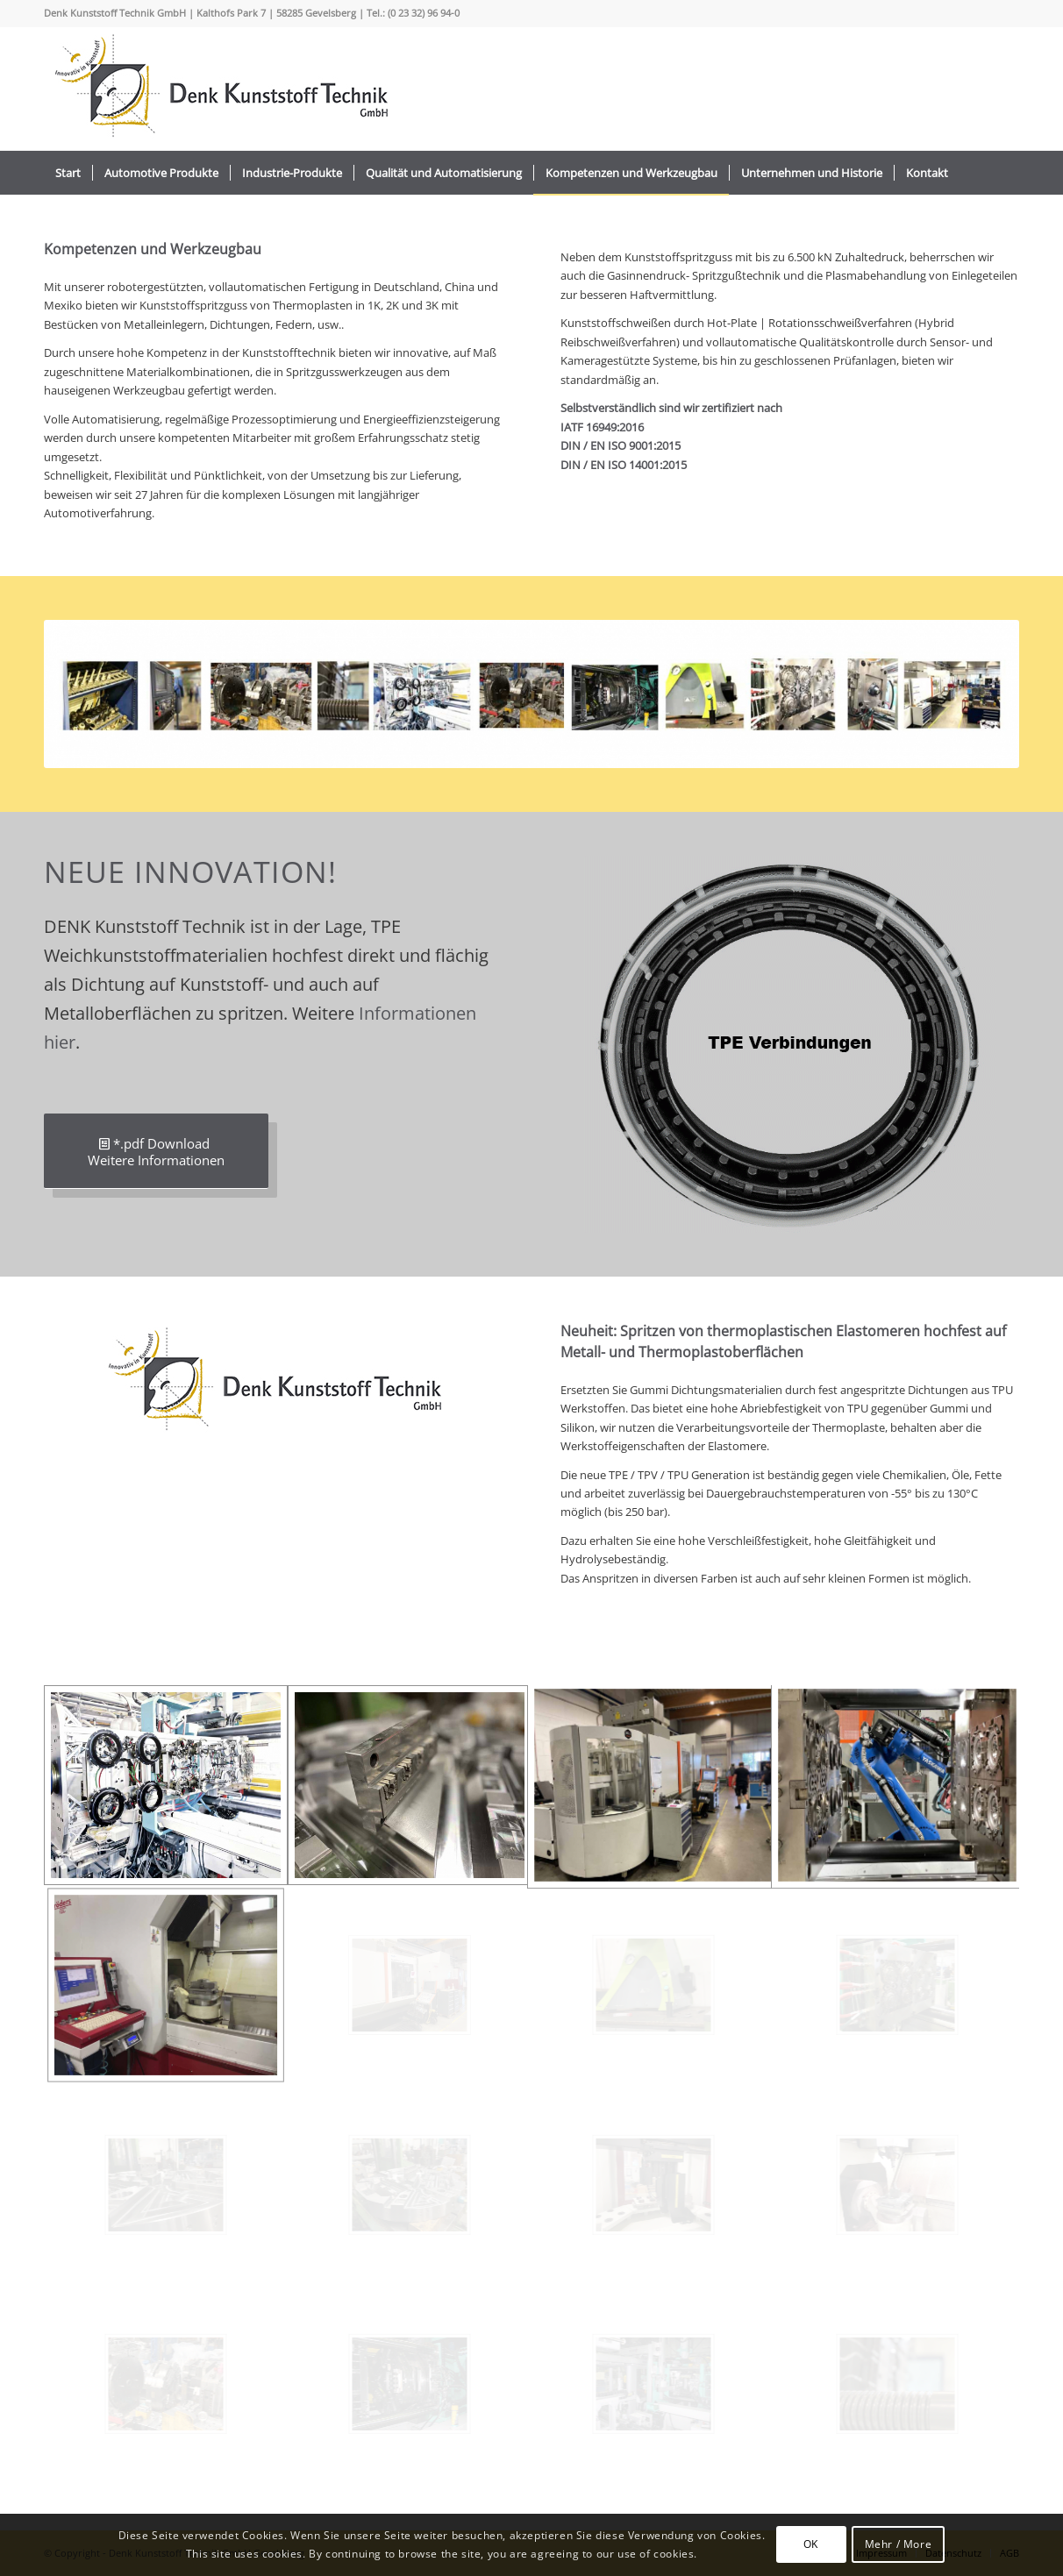 This screenshot has height=2576, width=1063. I want to click on Mehr / More, so click(898, 2544).